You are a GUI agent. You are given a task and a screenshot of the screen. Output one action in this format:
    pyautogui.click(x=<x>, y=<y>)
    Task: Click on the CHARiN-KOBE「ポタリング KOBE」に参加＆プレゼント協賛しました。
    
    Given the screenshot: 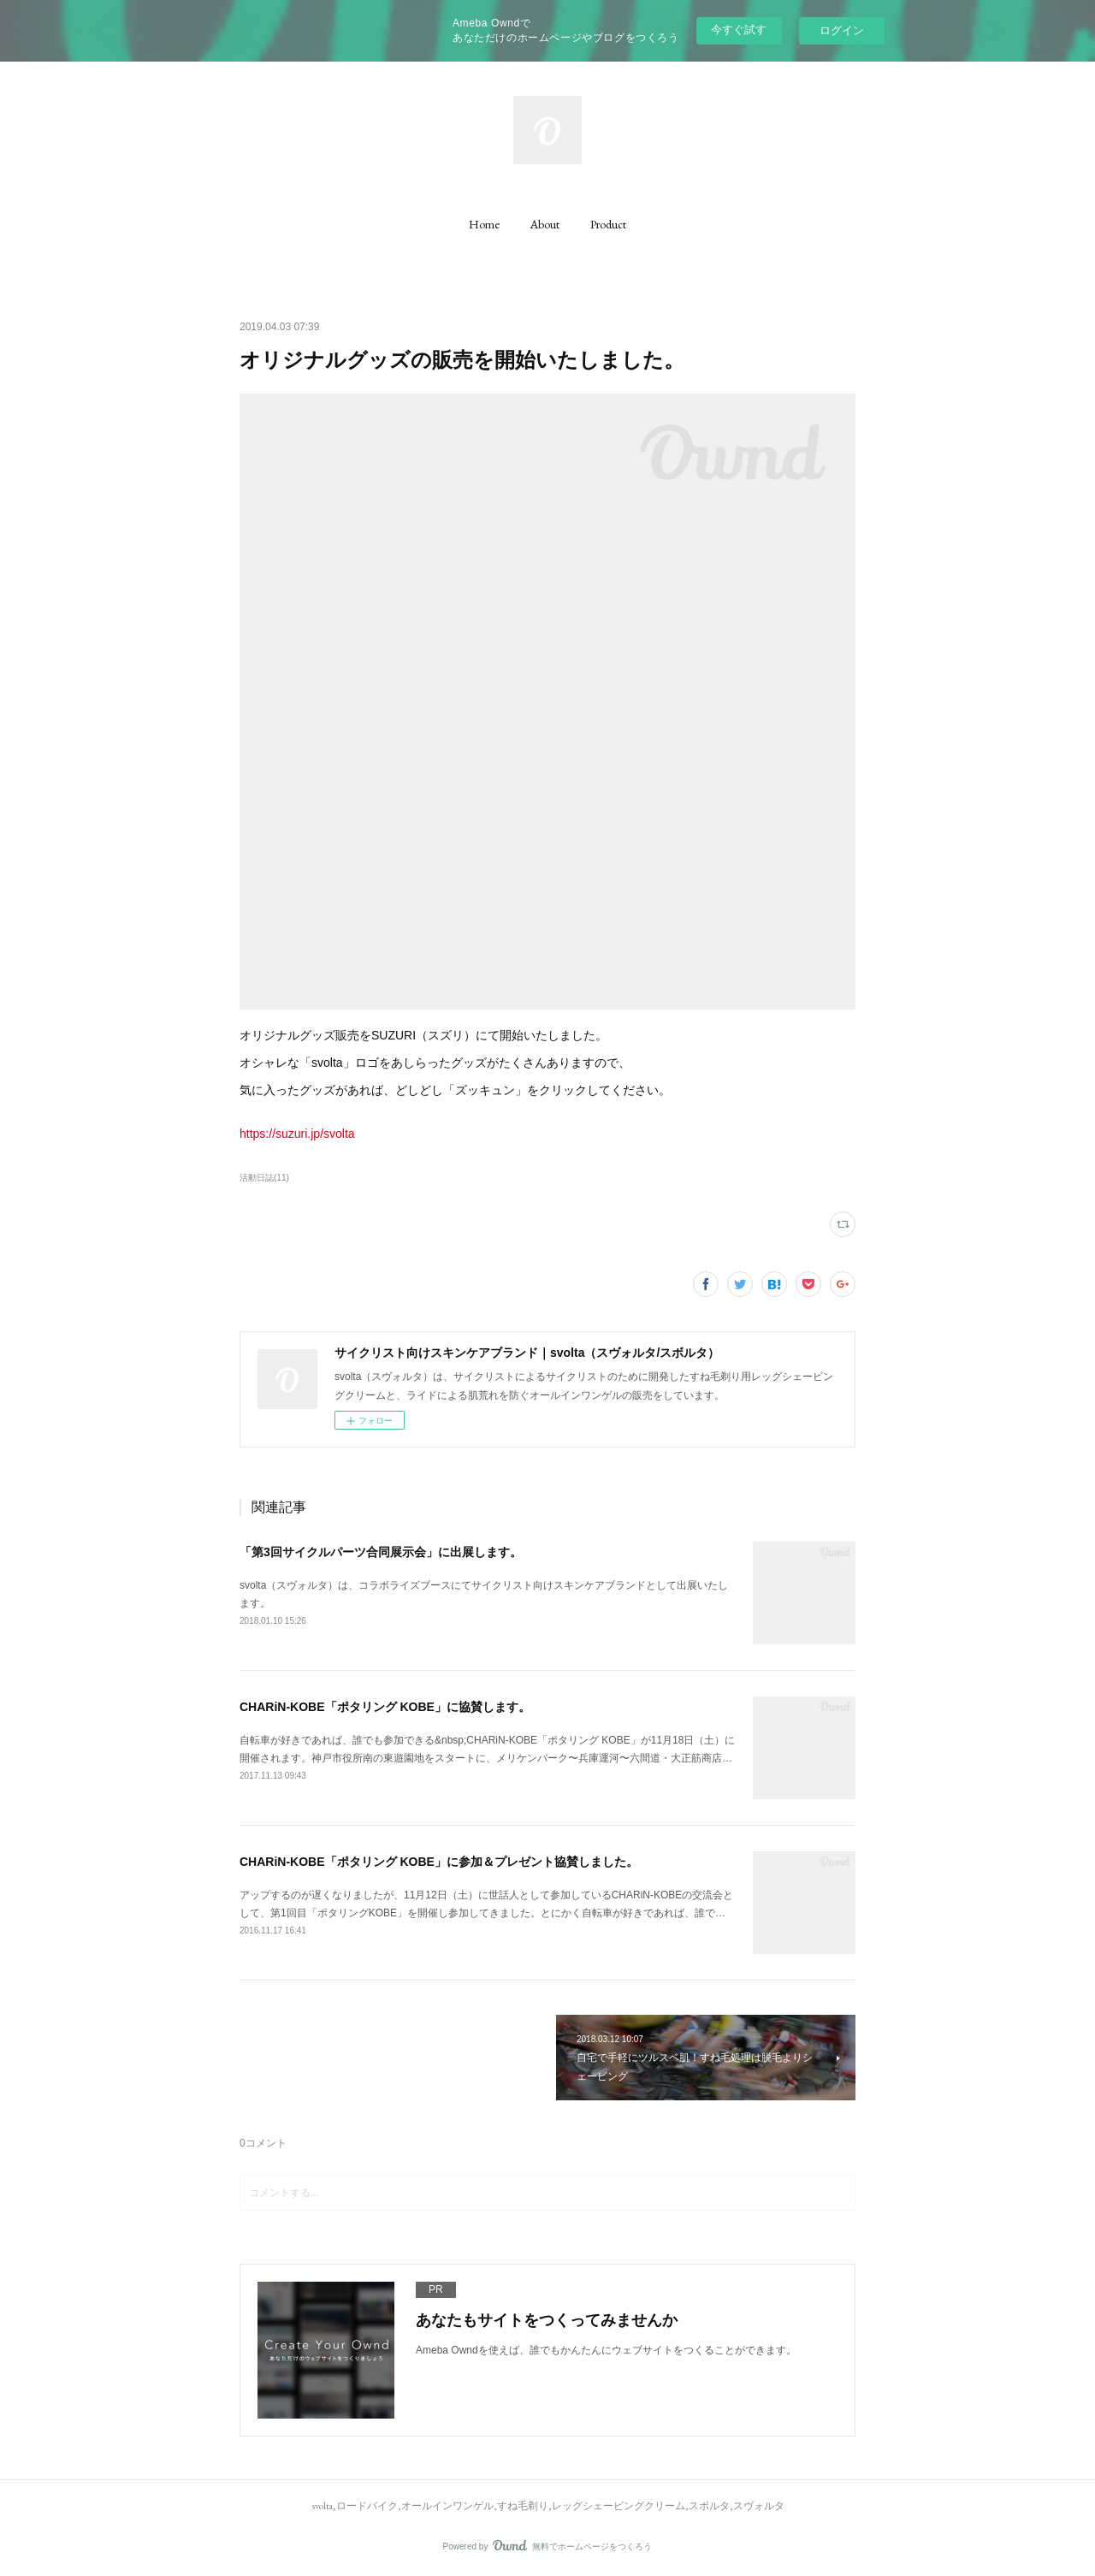 What is the action you would take?
    pyautogui.click(x=439, y=1861)
    